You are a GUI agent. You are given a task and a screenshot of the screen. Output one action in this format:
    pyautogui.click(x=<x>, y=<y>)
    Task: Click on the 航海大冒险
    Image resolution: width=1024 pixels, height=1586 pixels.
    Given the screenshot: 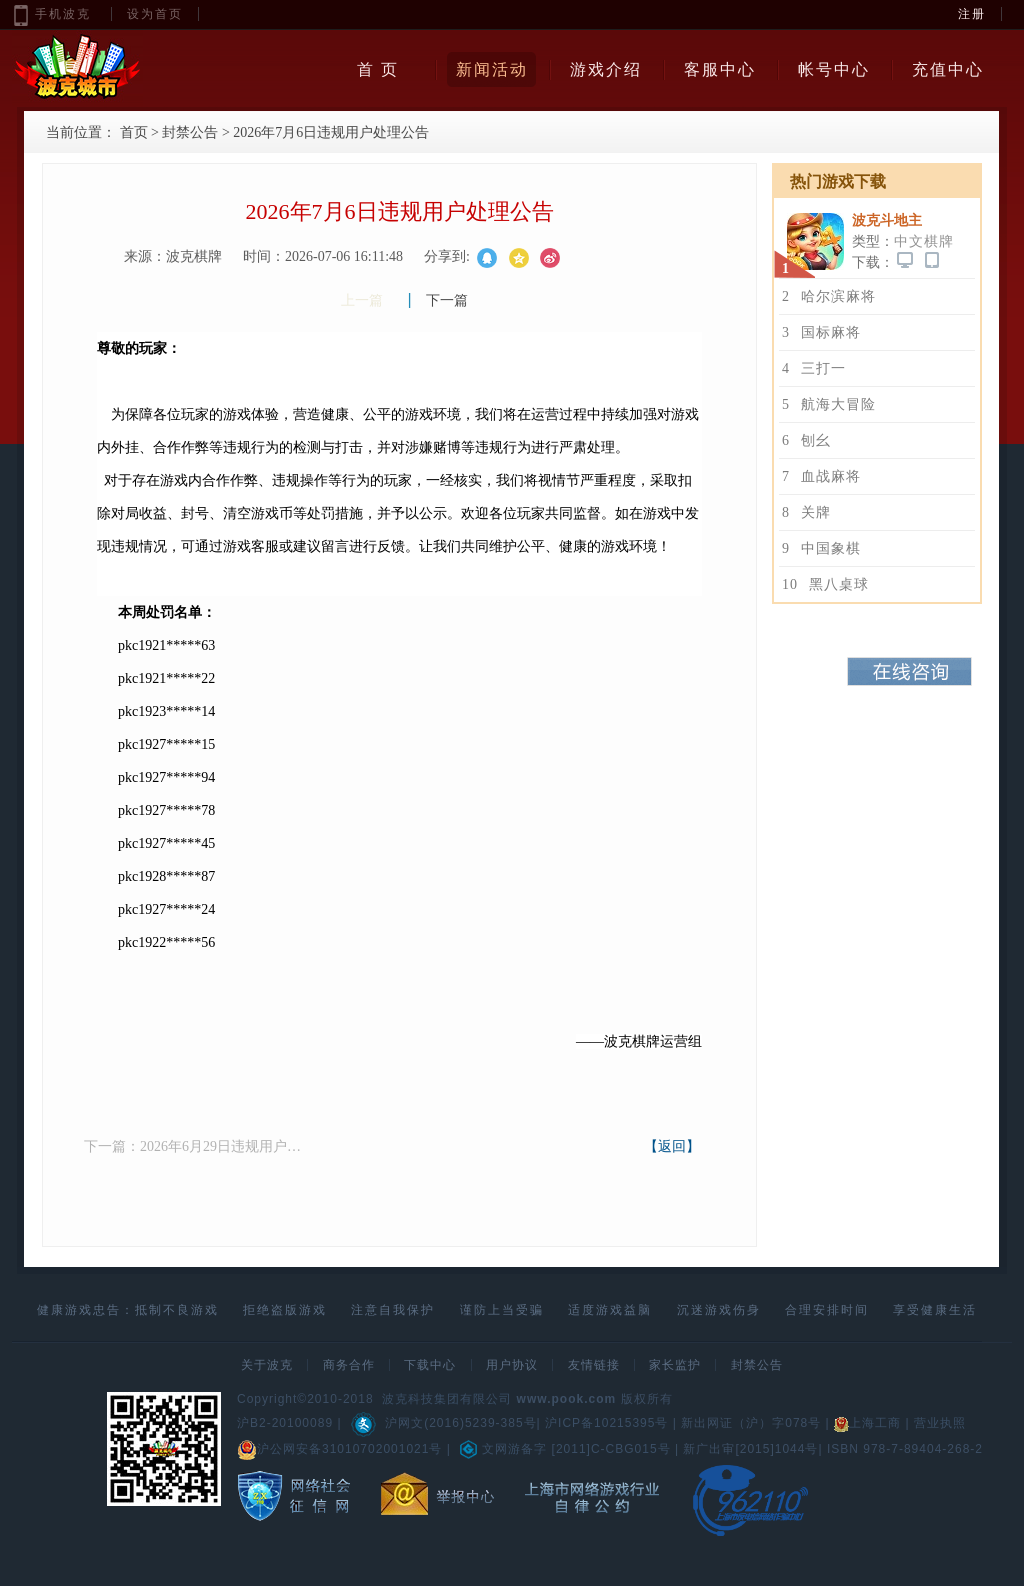 What is the action you would take?
    pyautogui.click(x=829, y=404)
    